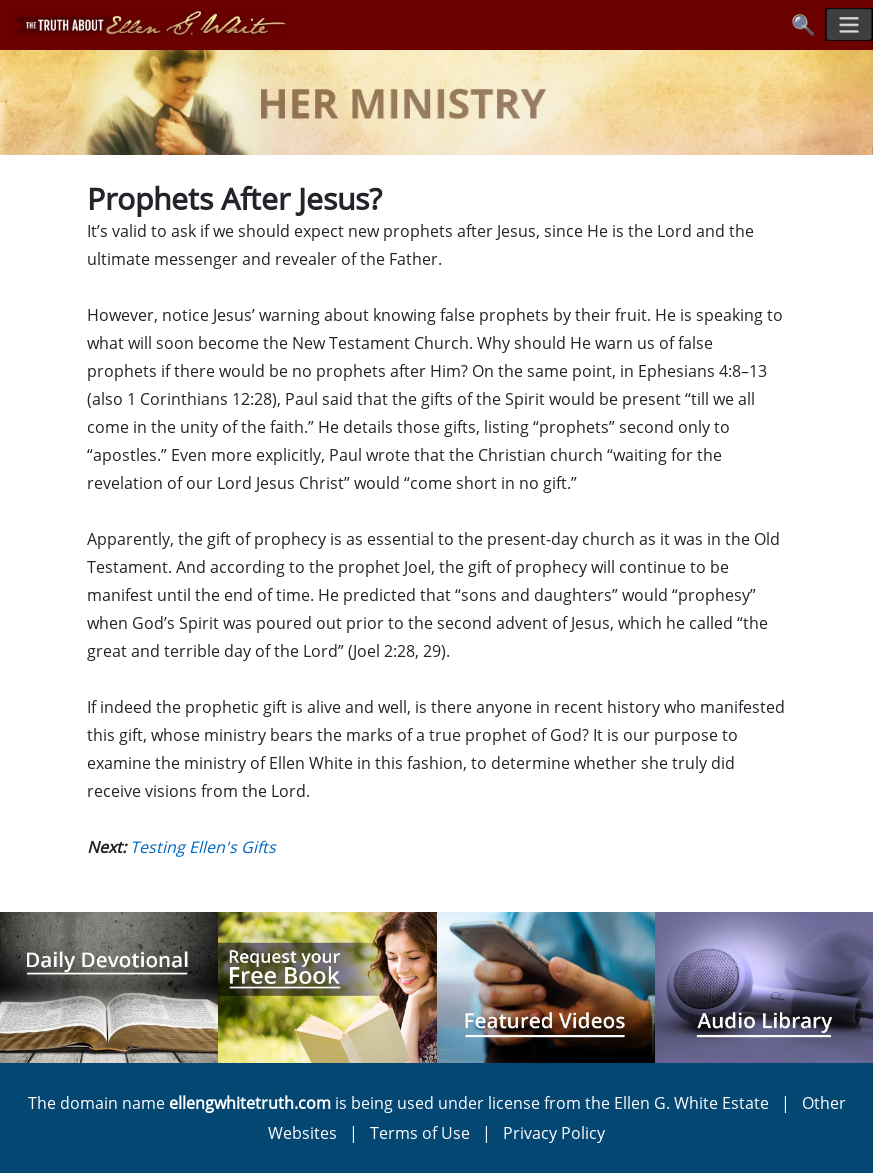 Image resolution: width=873 pixels, height=1173 pixels. What do you see at coordinates (708, 1103) in the screenshot?
I see `Ellen G. White Estate |` at bounding box center [708, 1103].